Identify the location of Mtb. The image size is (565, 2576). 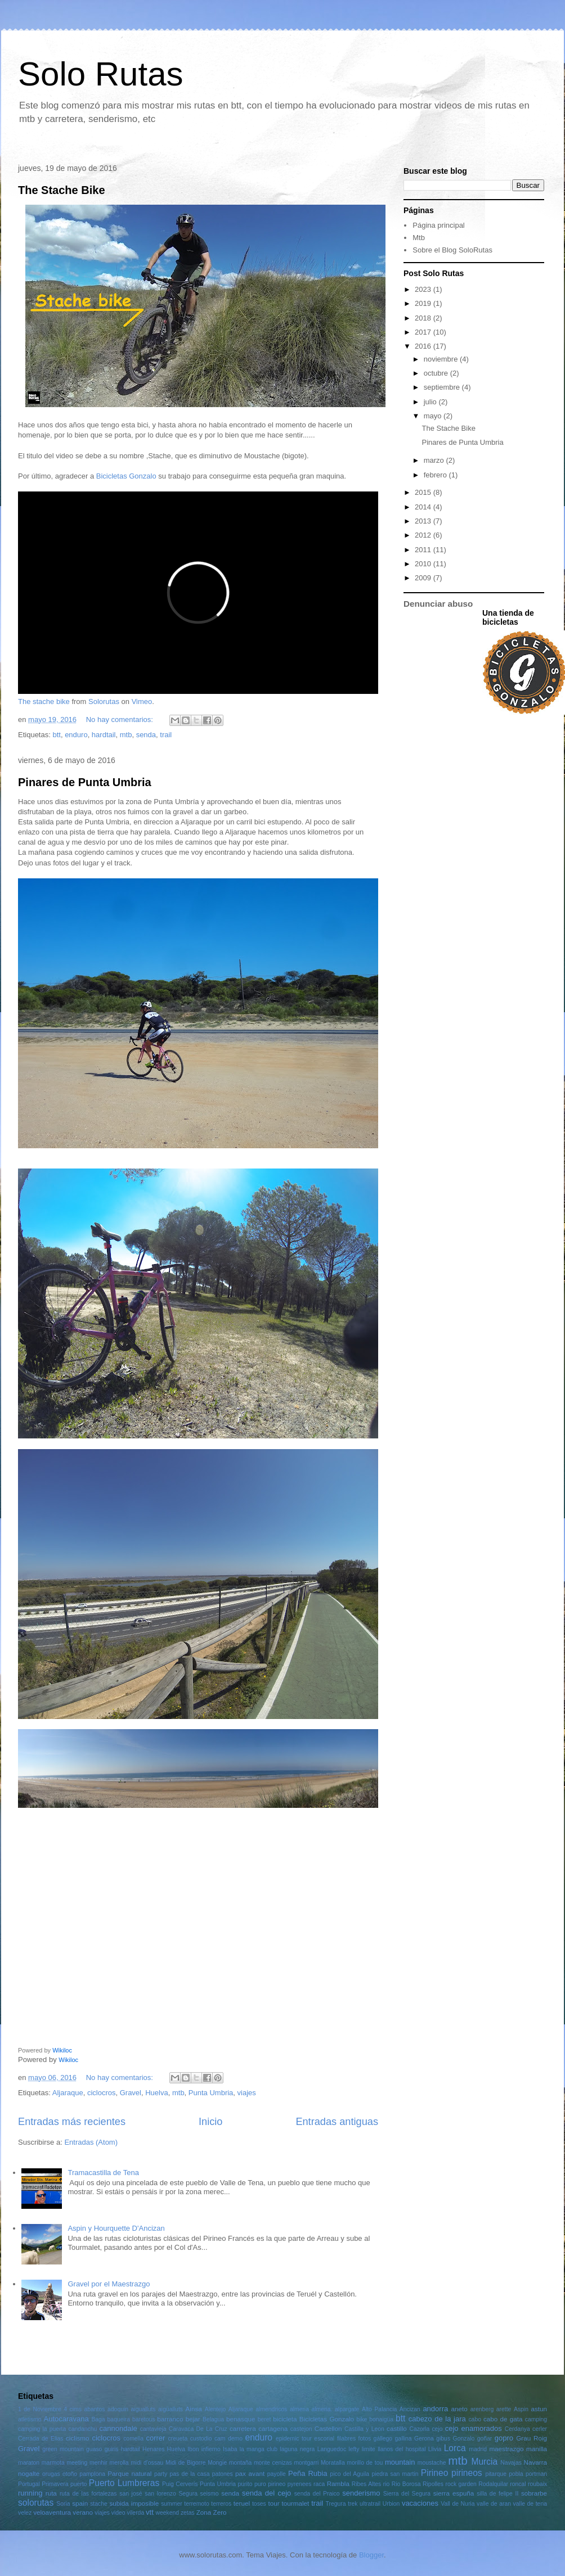
(418, 237).